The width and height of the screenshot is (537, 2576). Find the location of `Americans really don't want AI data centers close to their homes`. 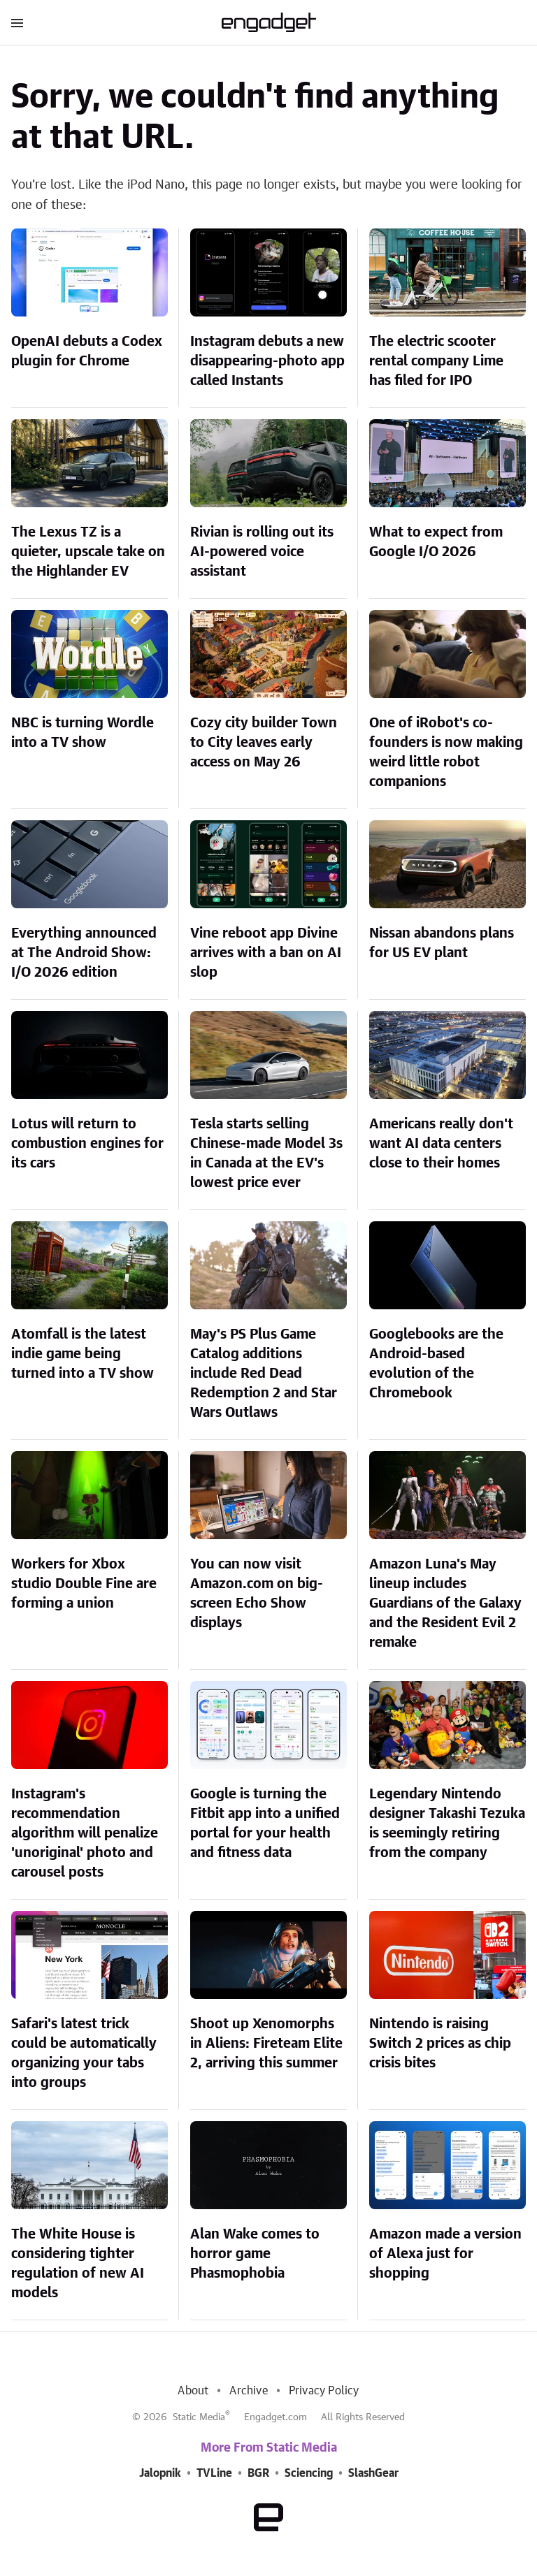

Americans really don't want AI data centers close to their homes is located at coordinates (441, 1143).